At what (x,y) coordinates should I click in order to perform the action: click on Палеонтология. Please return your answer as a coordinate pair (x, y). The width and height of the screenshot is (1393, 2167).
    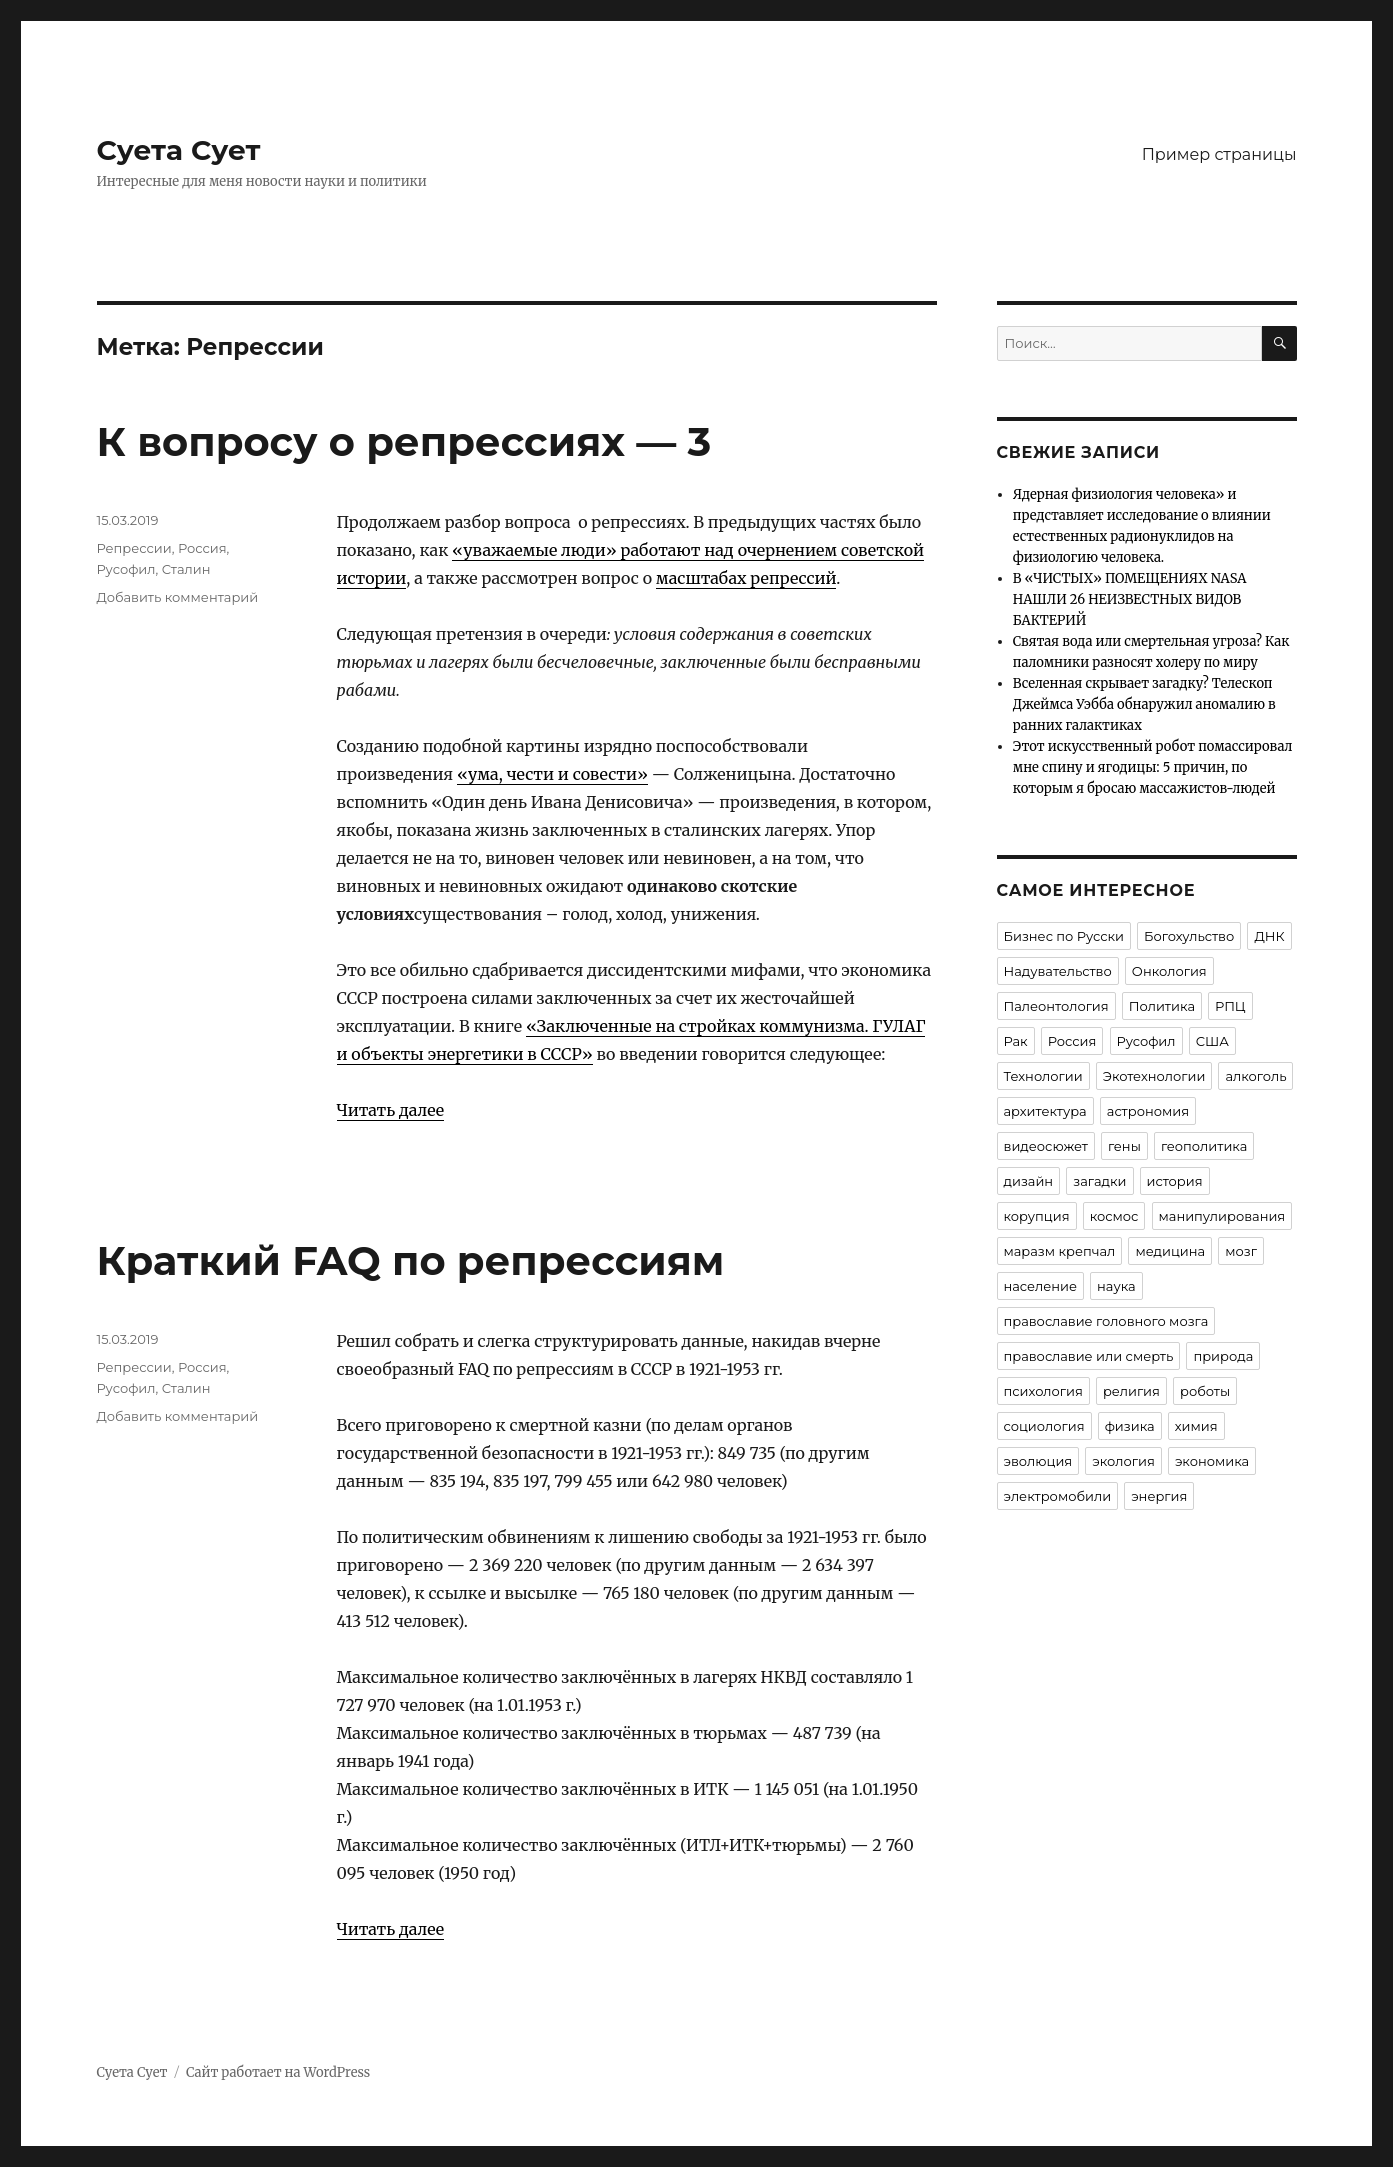
    Looking at the image, I should click on (1056, 1006).